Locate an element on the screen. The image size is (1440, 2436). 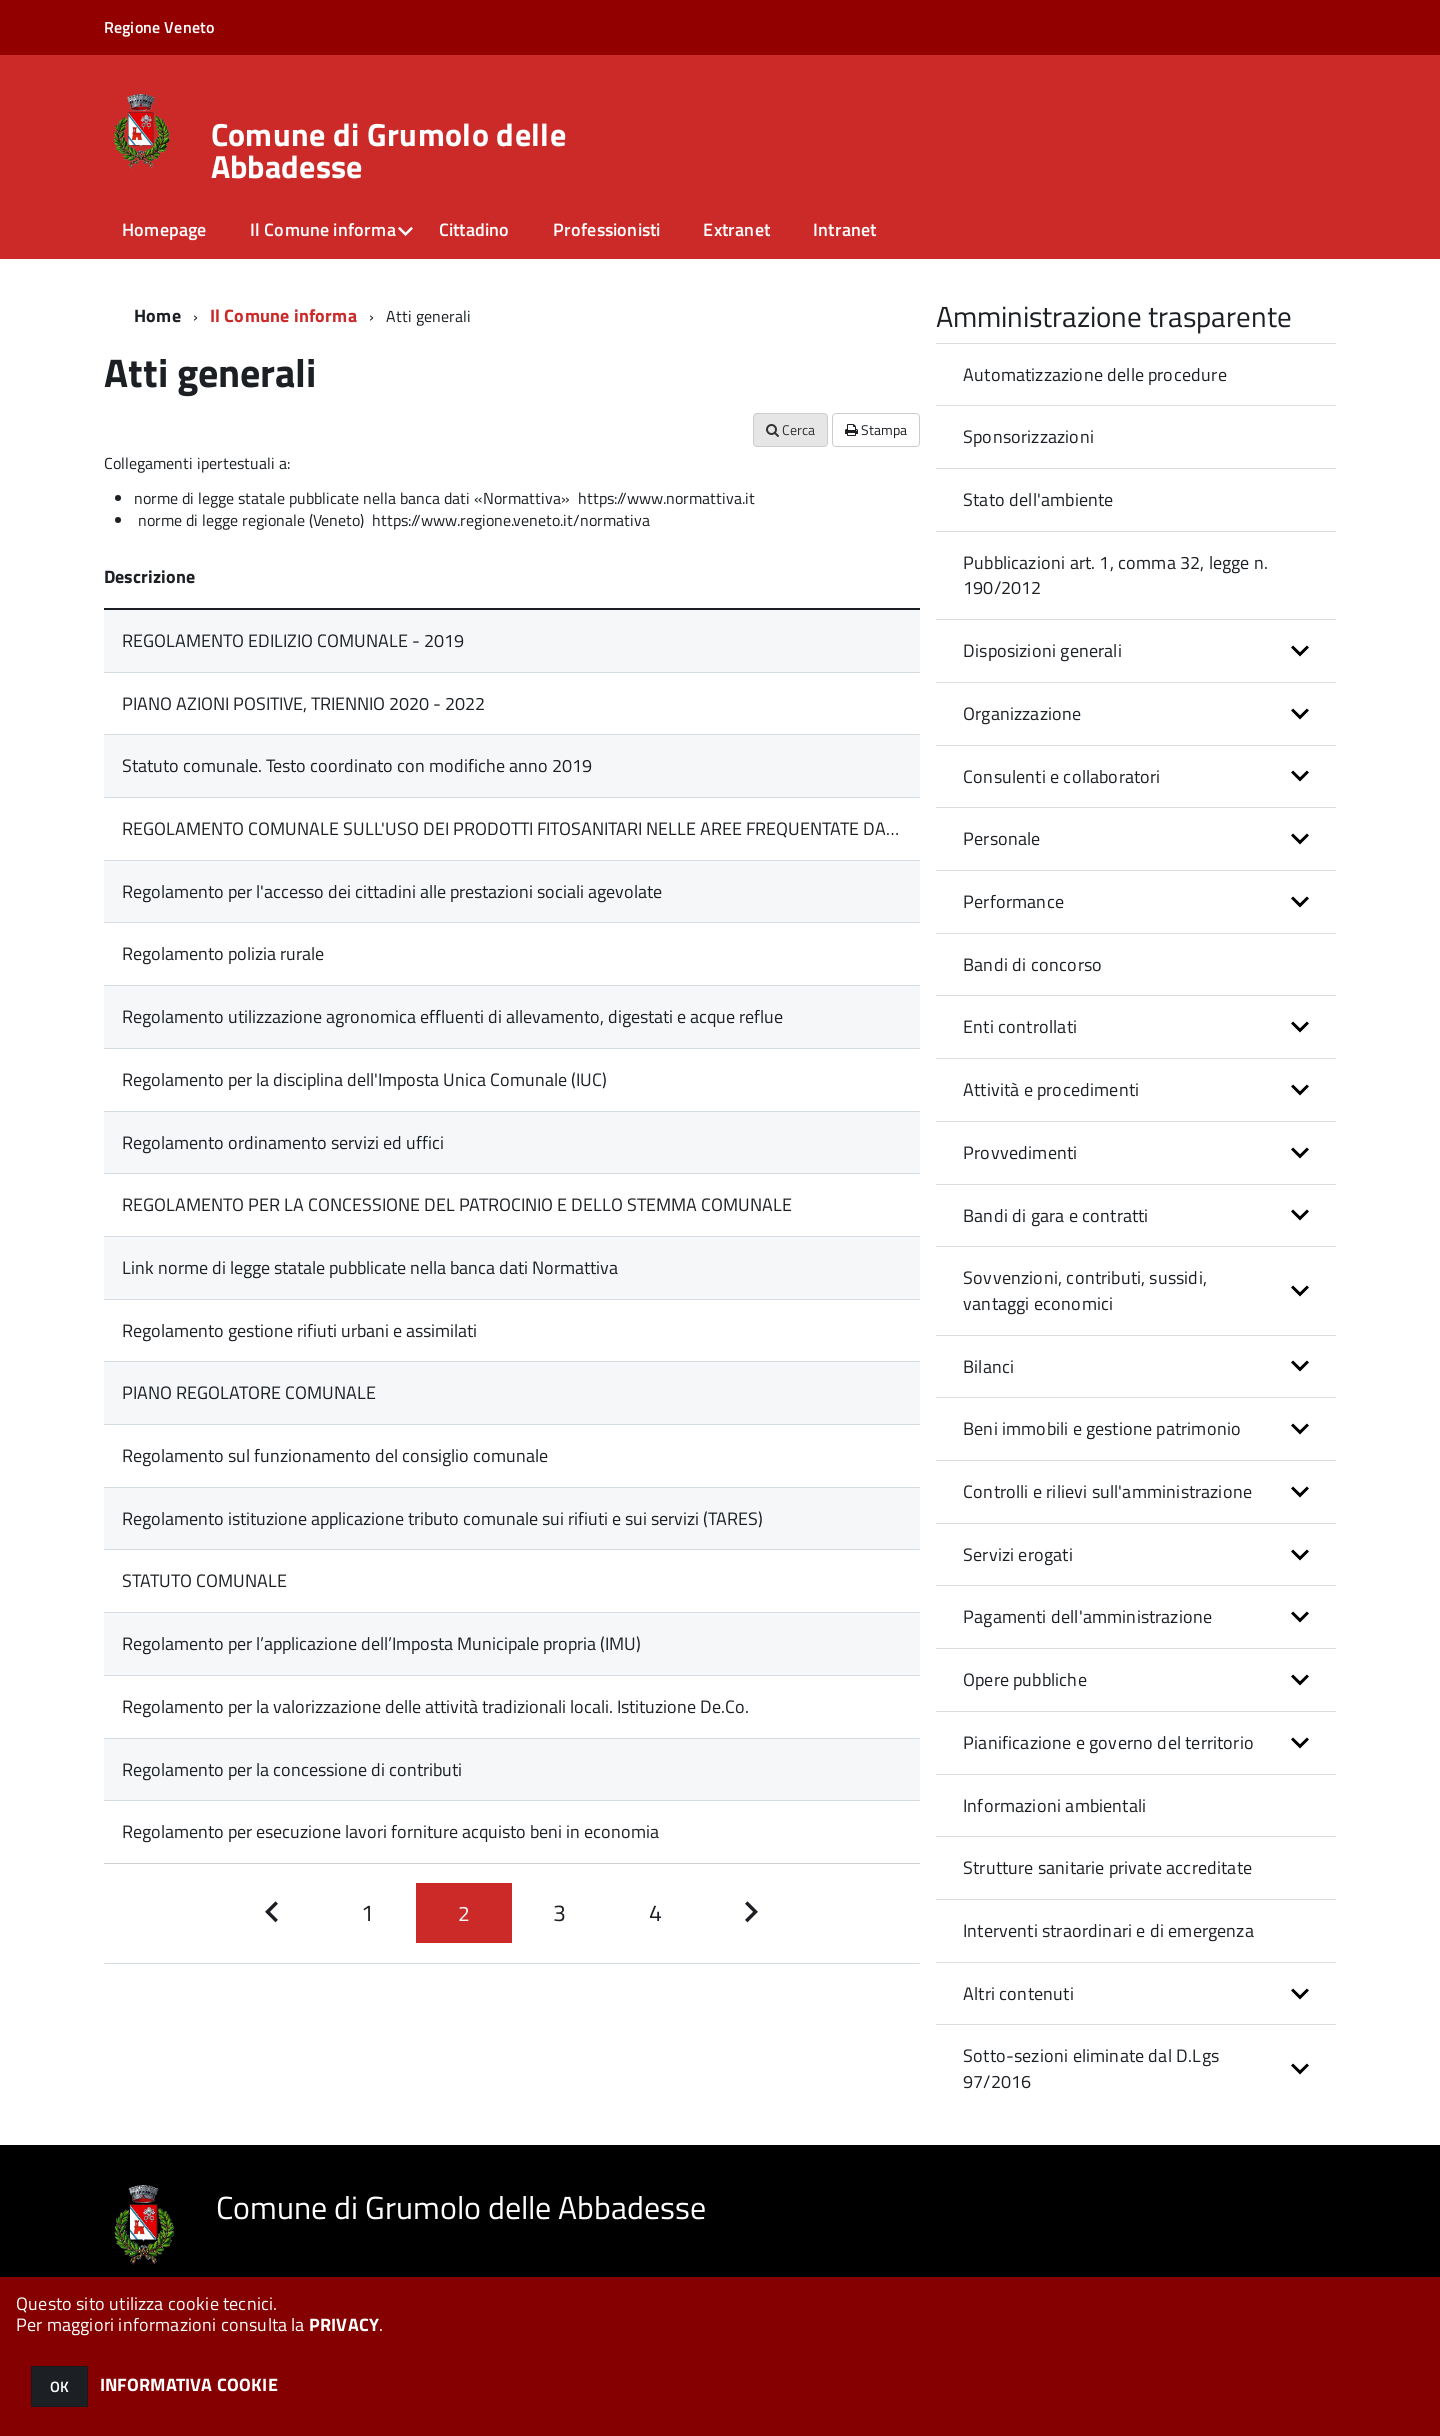
Beni immobili e gestione patrimonio [button] is located at coordinates (1102, 1428).